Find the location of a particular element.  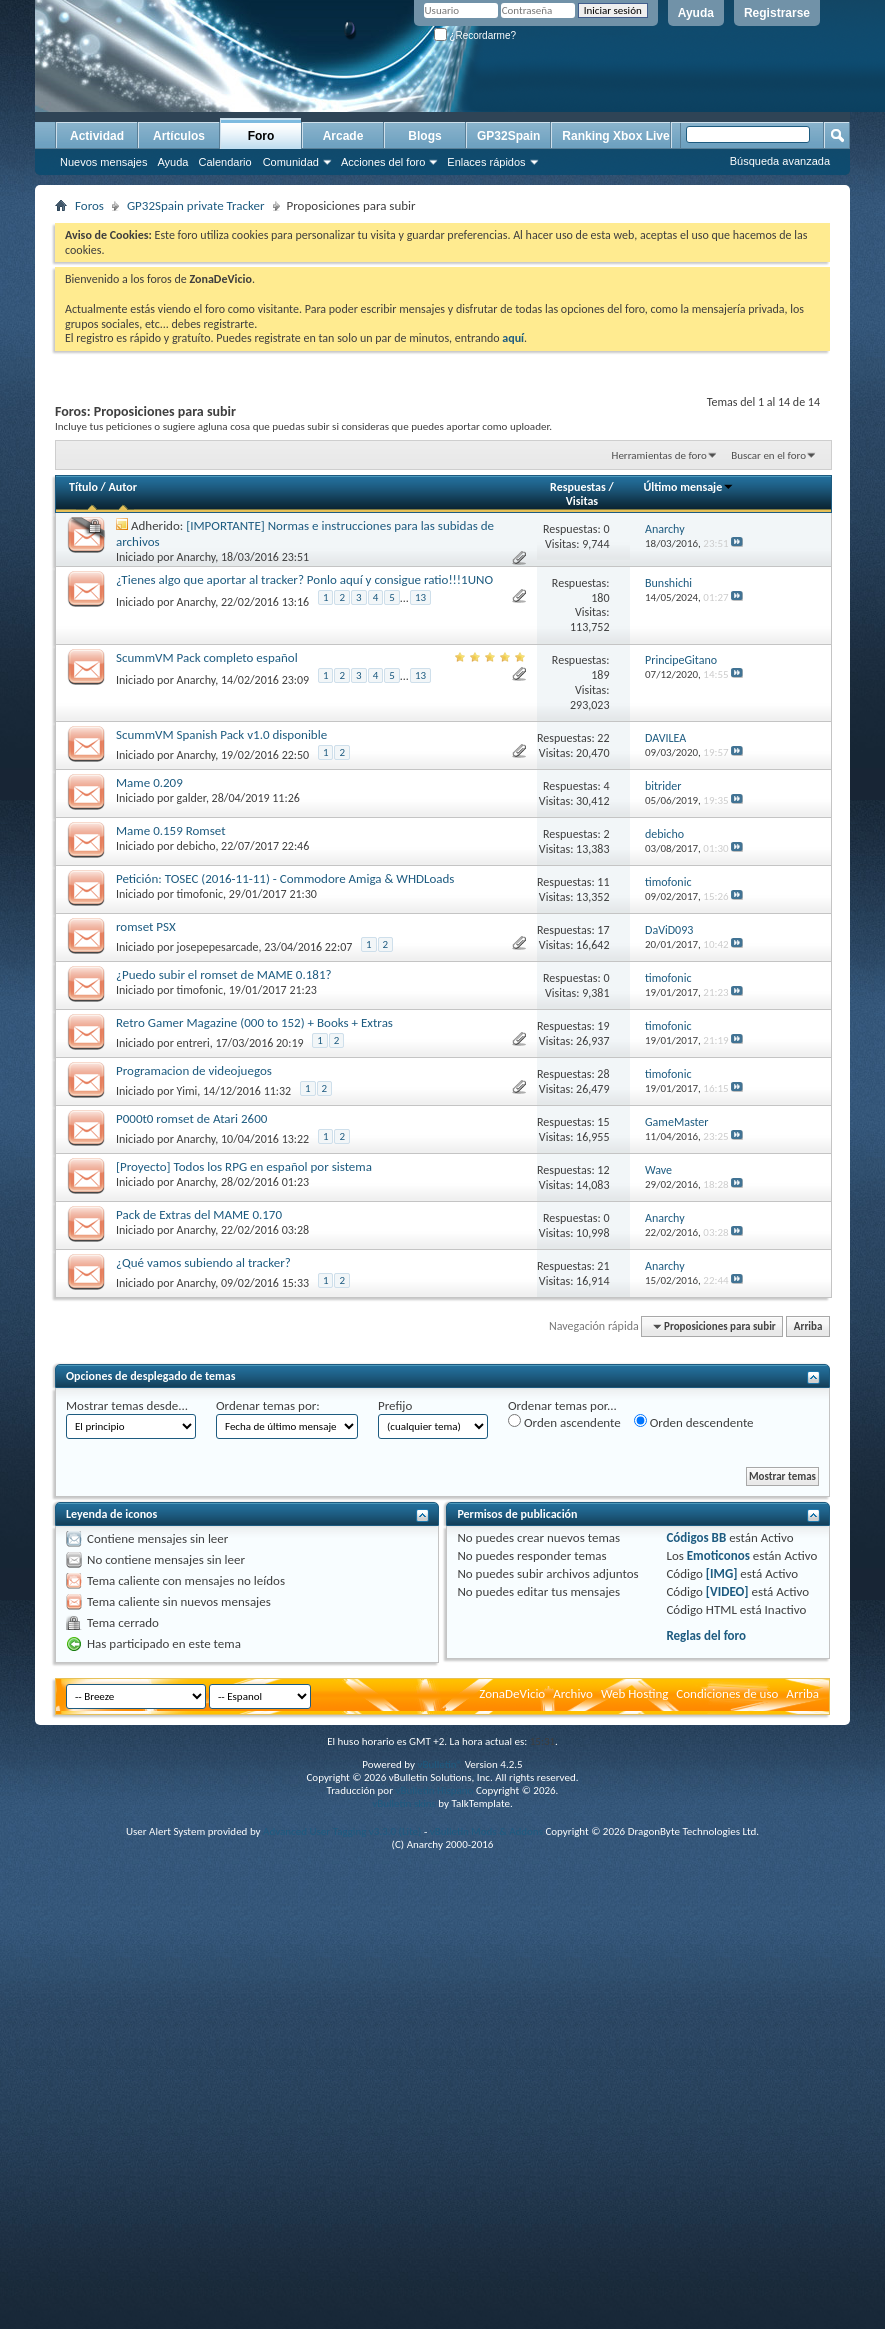

entreri is located at coordinates (193, 1043).